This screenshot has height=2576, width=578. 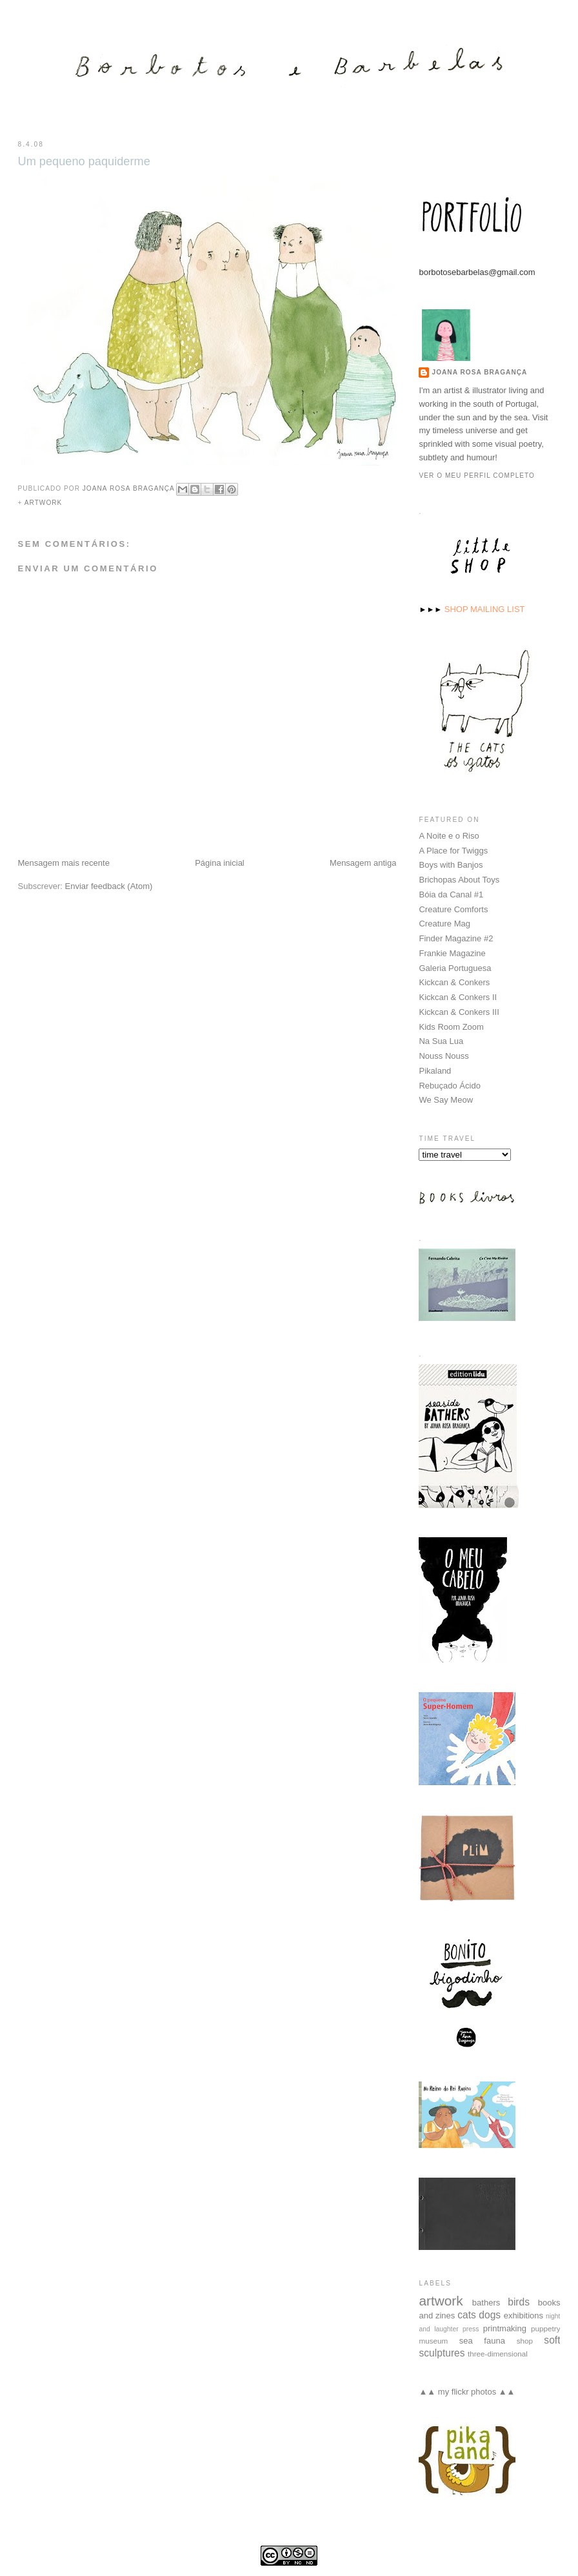 I want to click on Finder Magazine #2, so click(x=456, y=938).